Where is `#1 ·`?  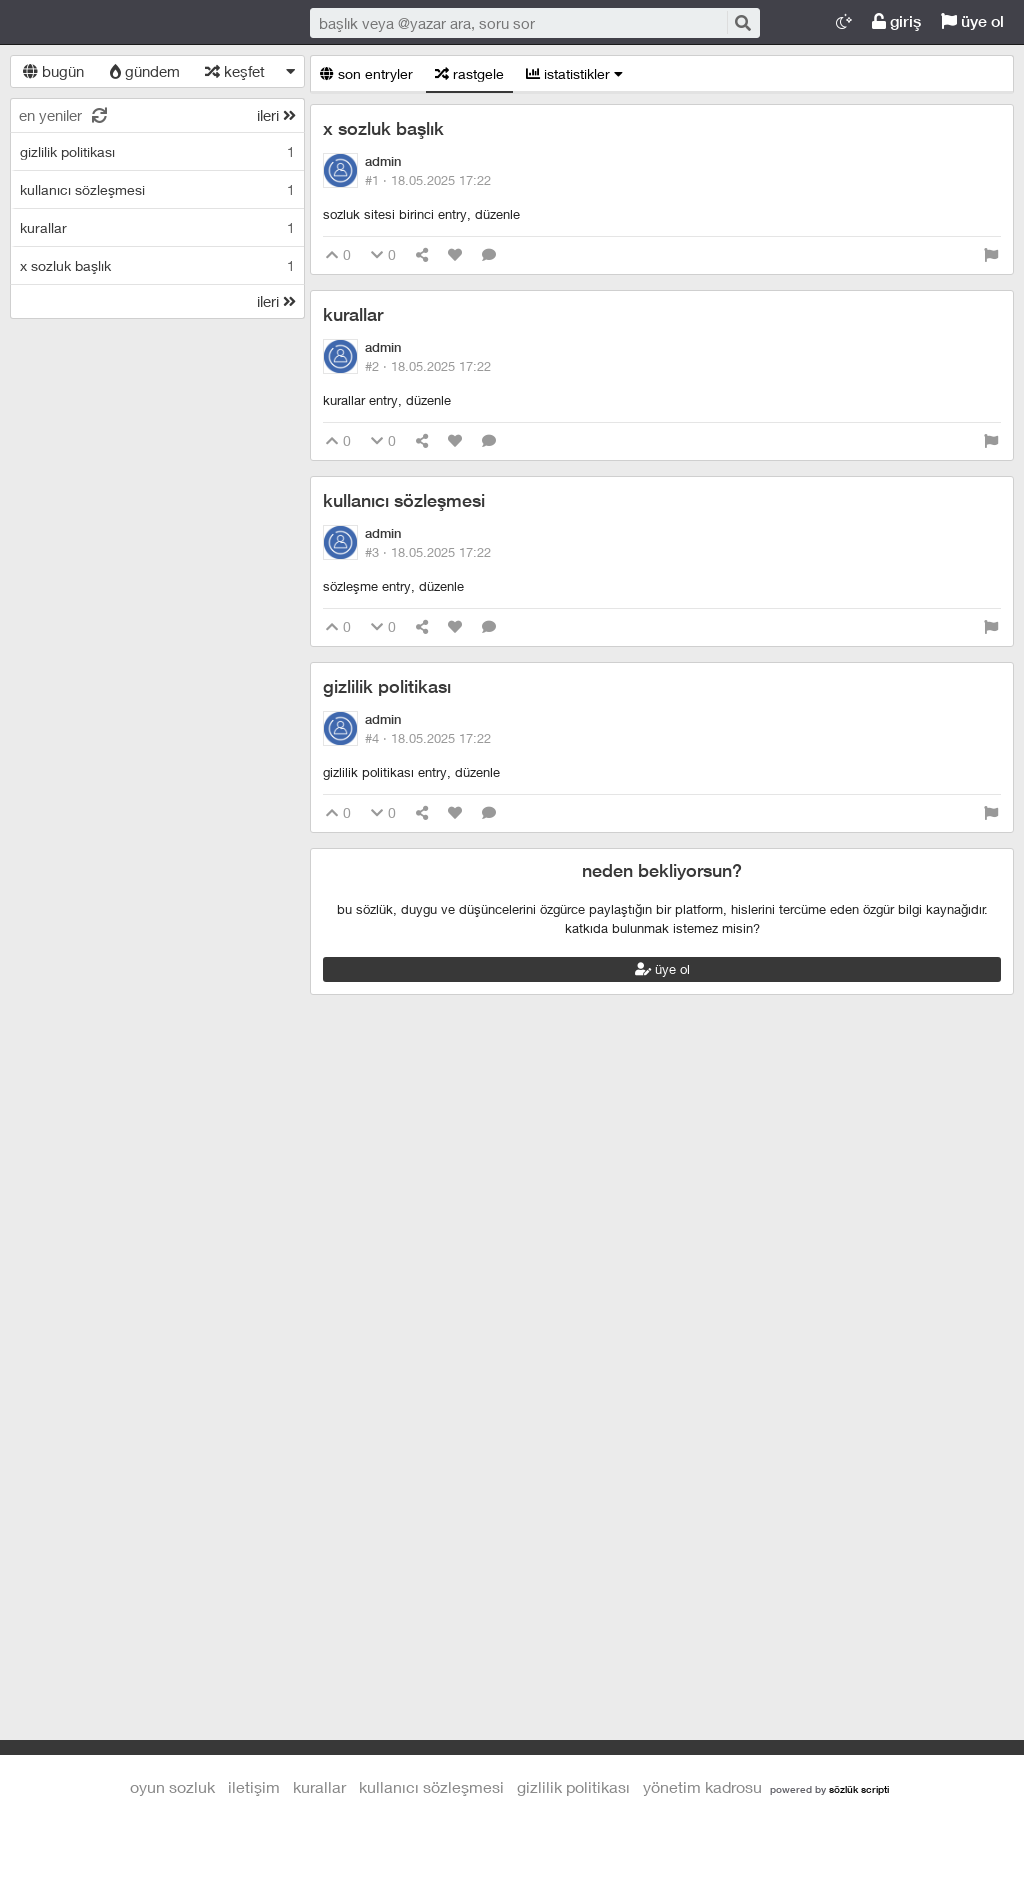 #1 · is located at coordinates (428, 180).